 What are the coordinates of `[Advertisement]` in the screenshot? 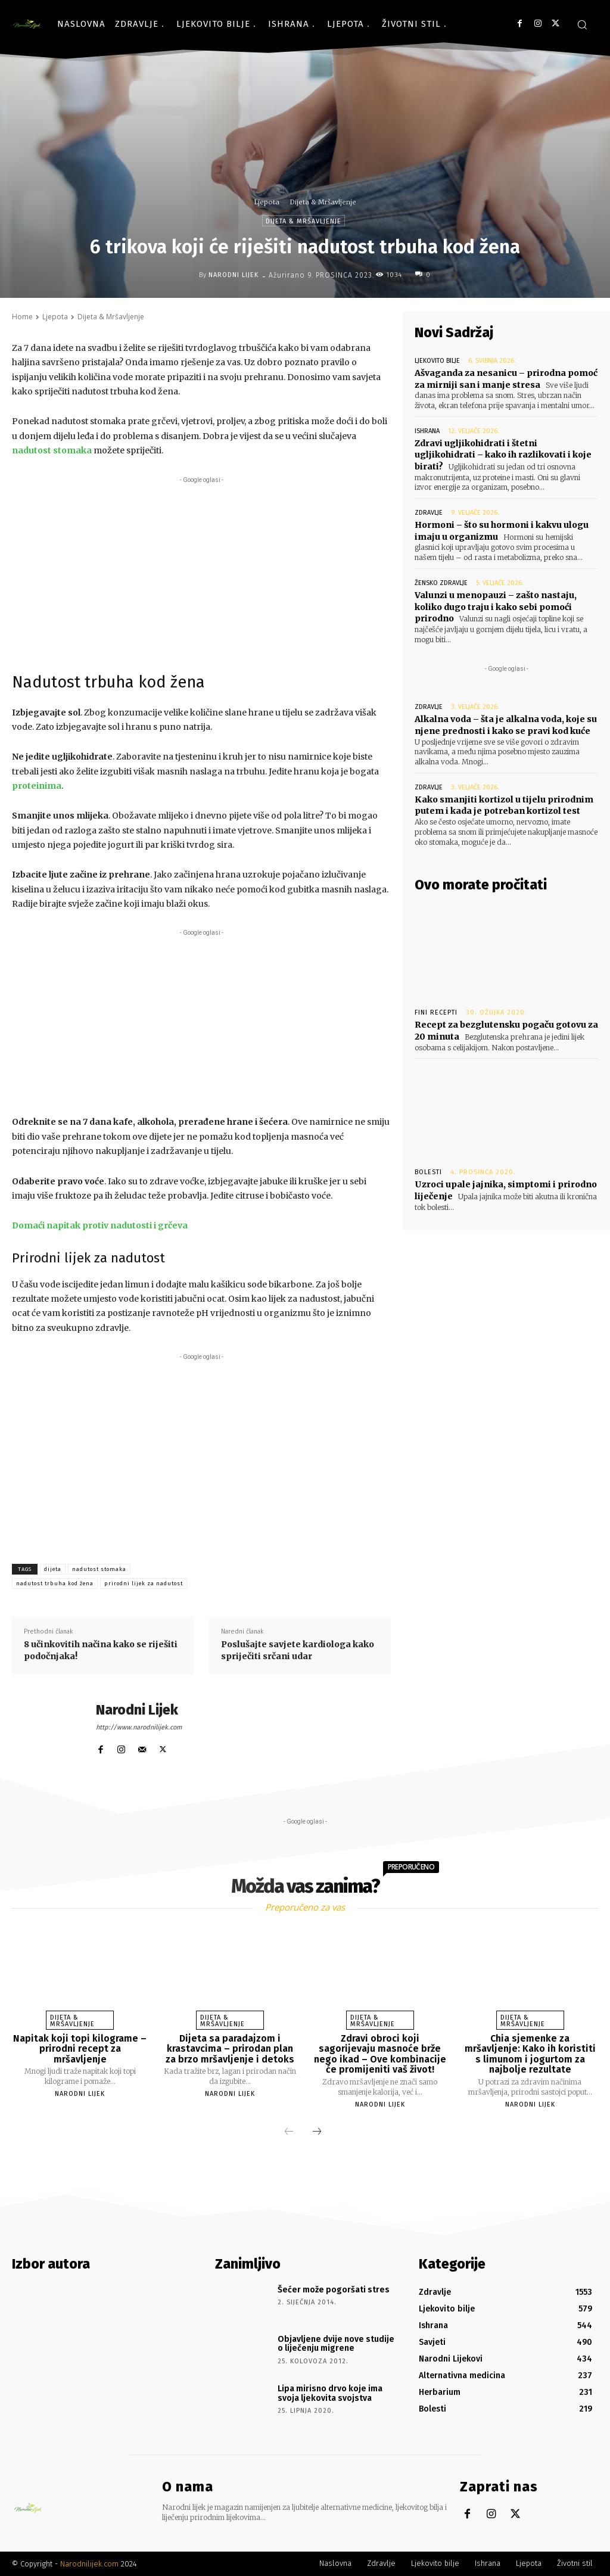 It's located at (201, 569).